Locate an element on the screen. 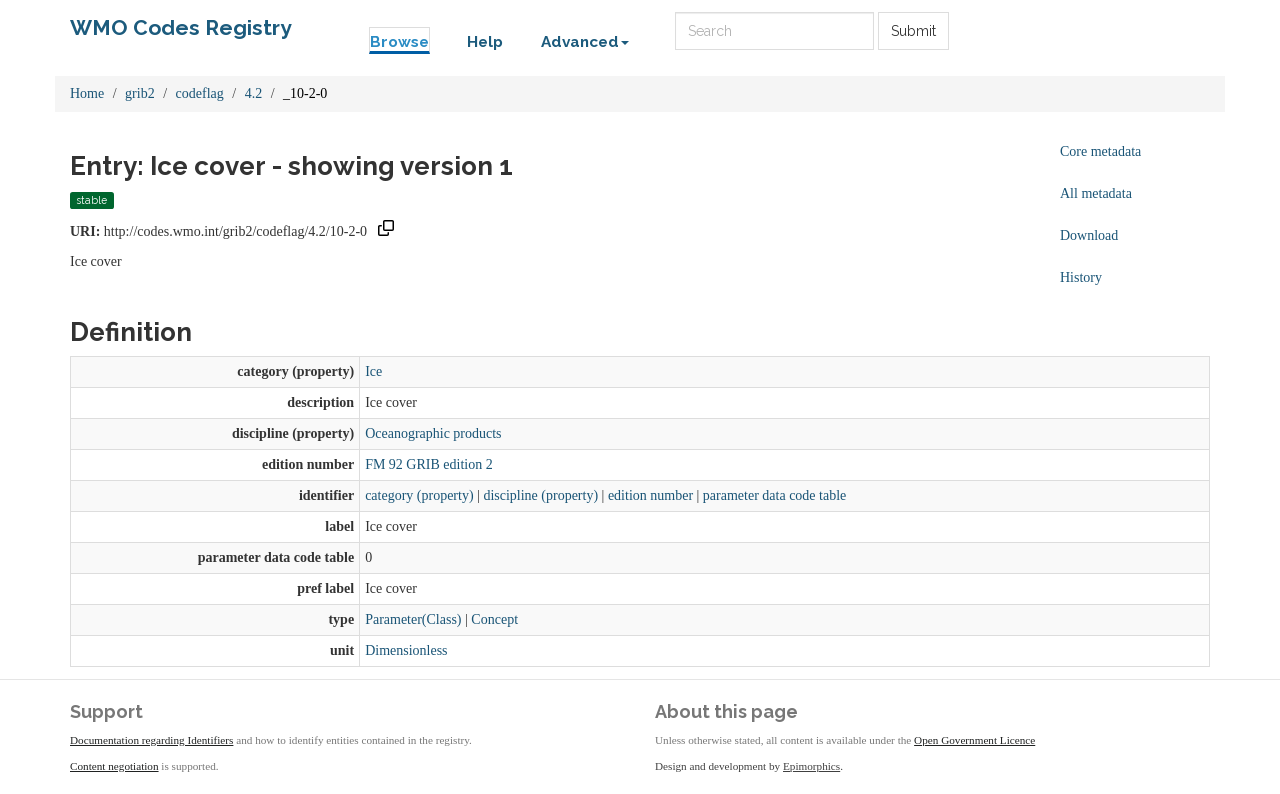 This screenshot has width=1280, height=794. Home is located at coordinates (87, 93).